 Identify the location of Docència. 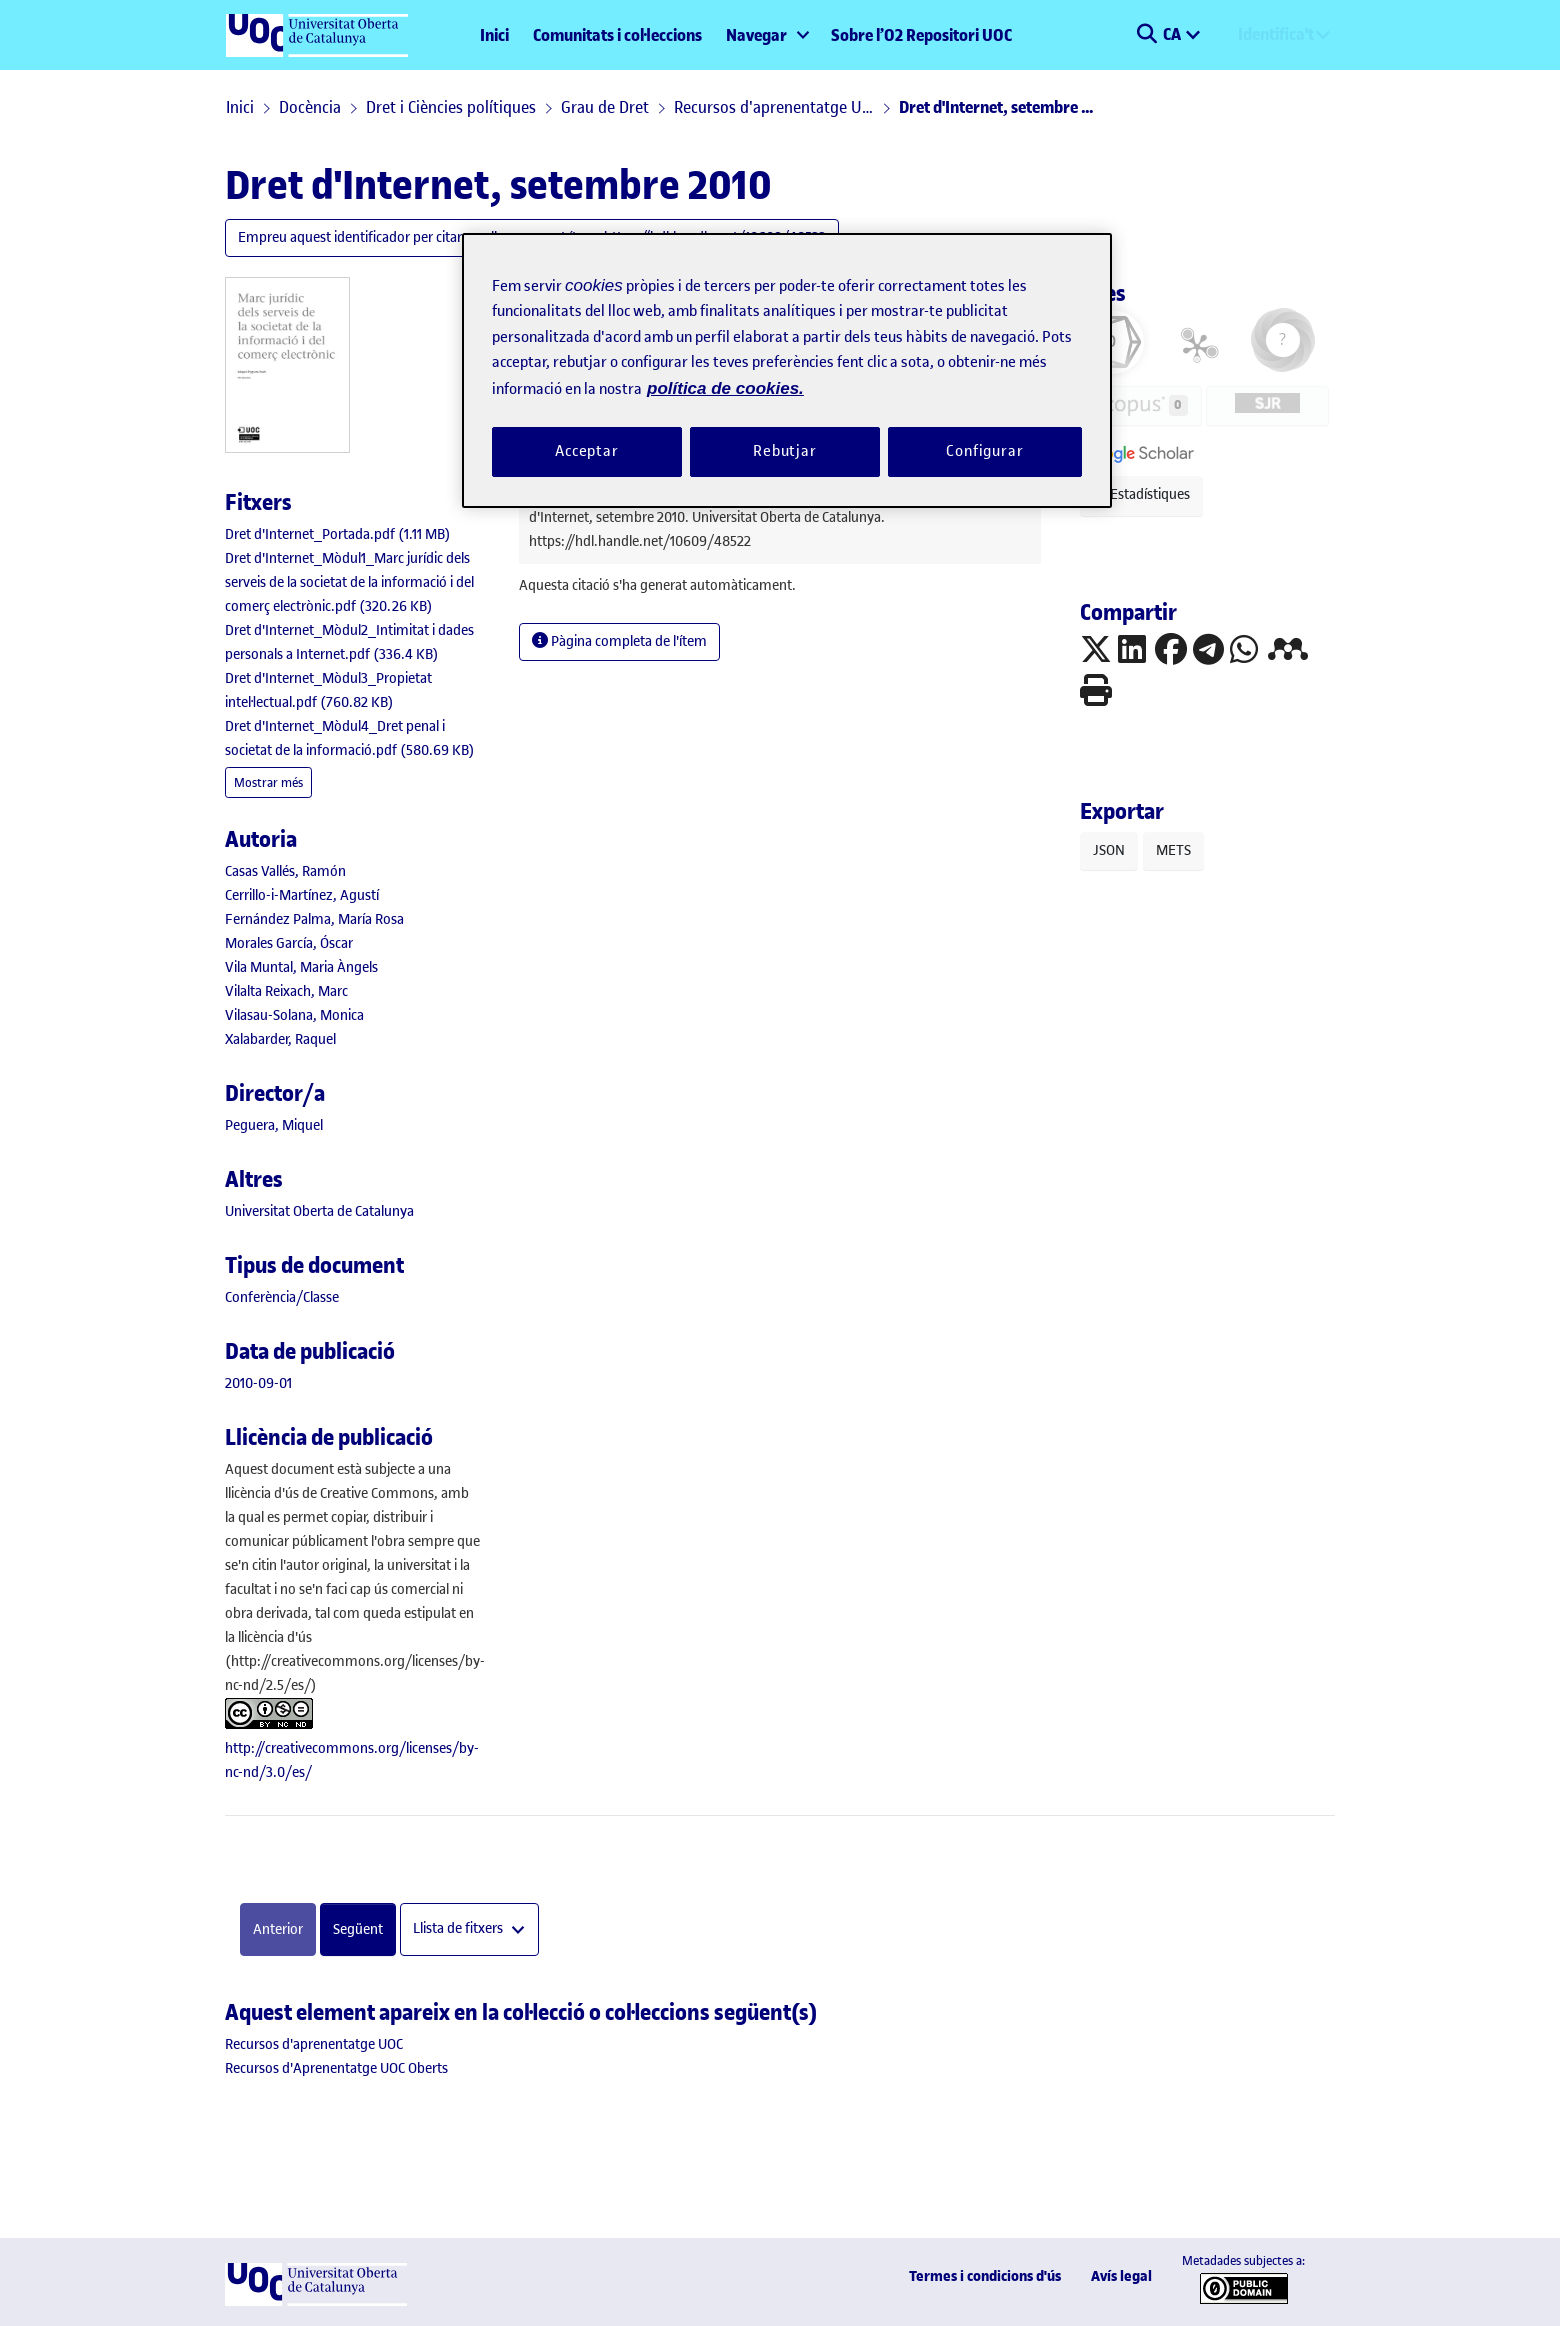
(310, 107).